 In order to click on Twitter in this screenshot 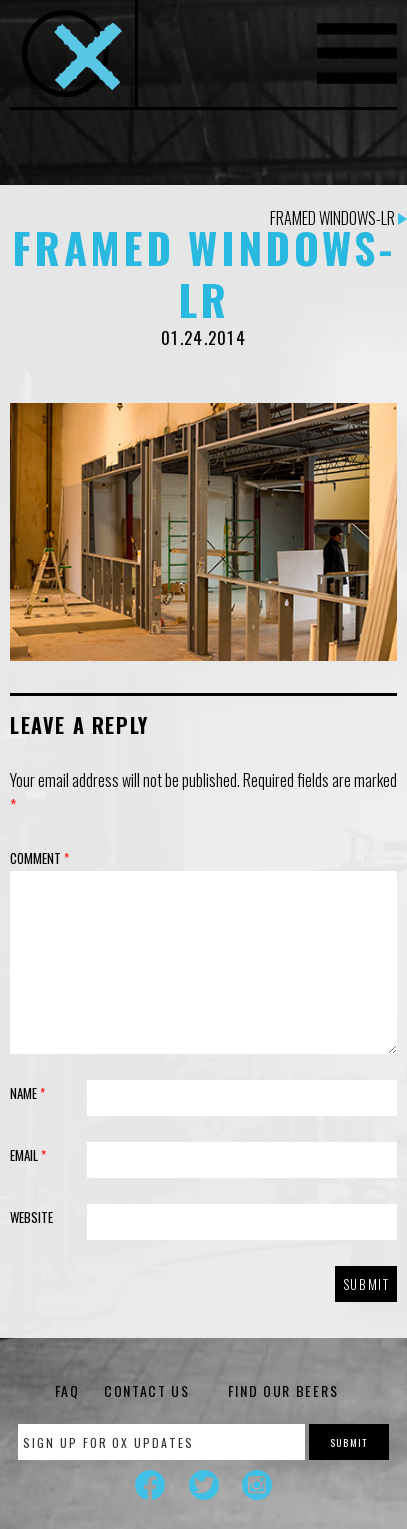, I will do `click(204, 1485)`.